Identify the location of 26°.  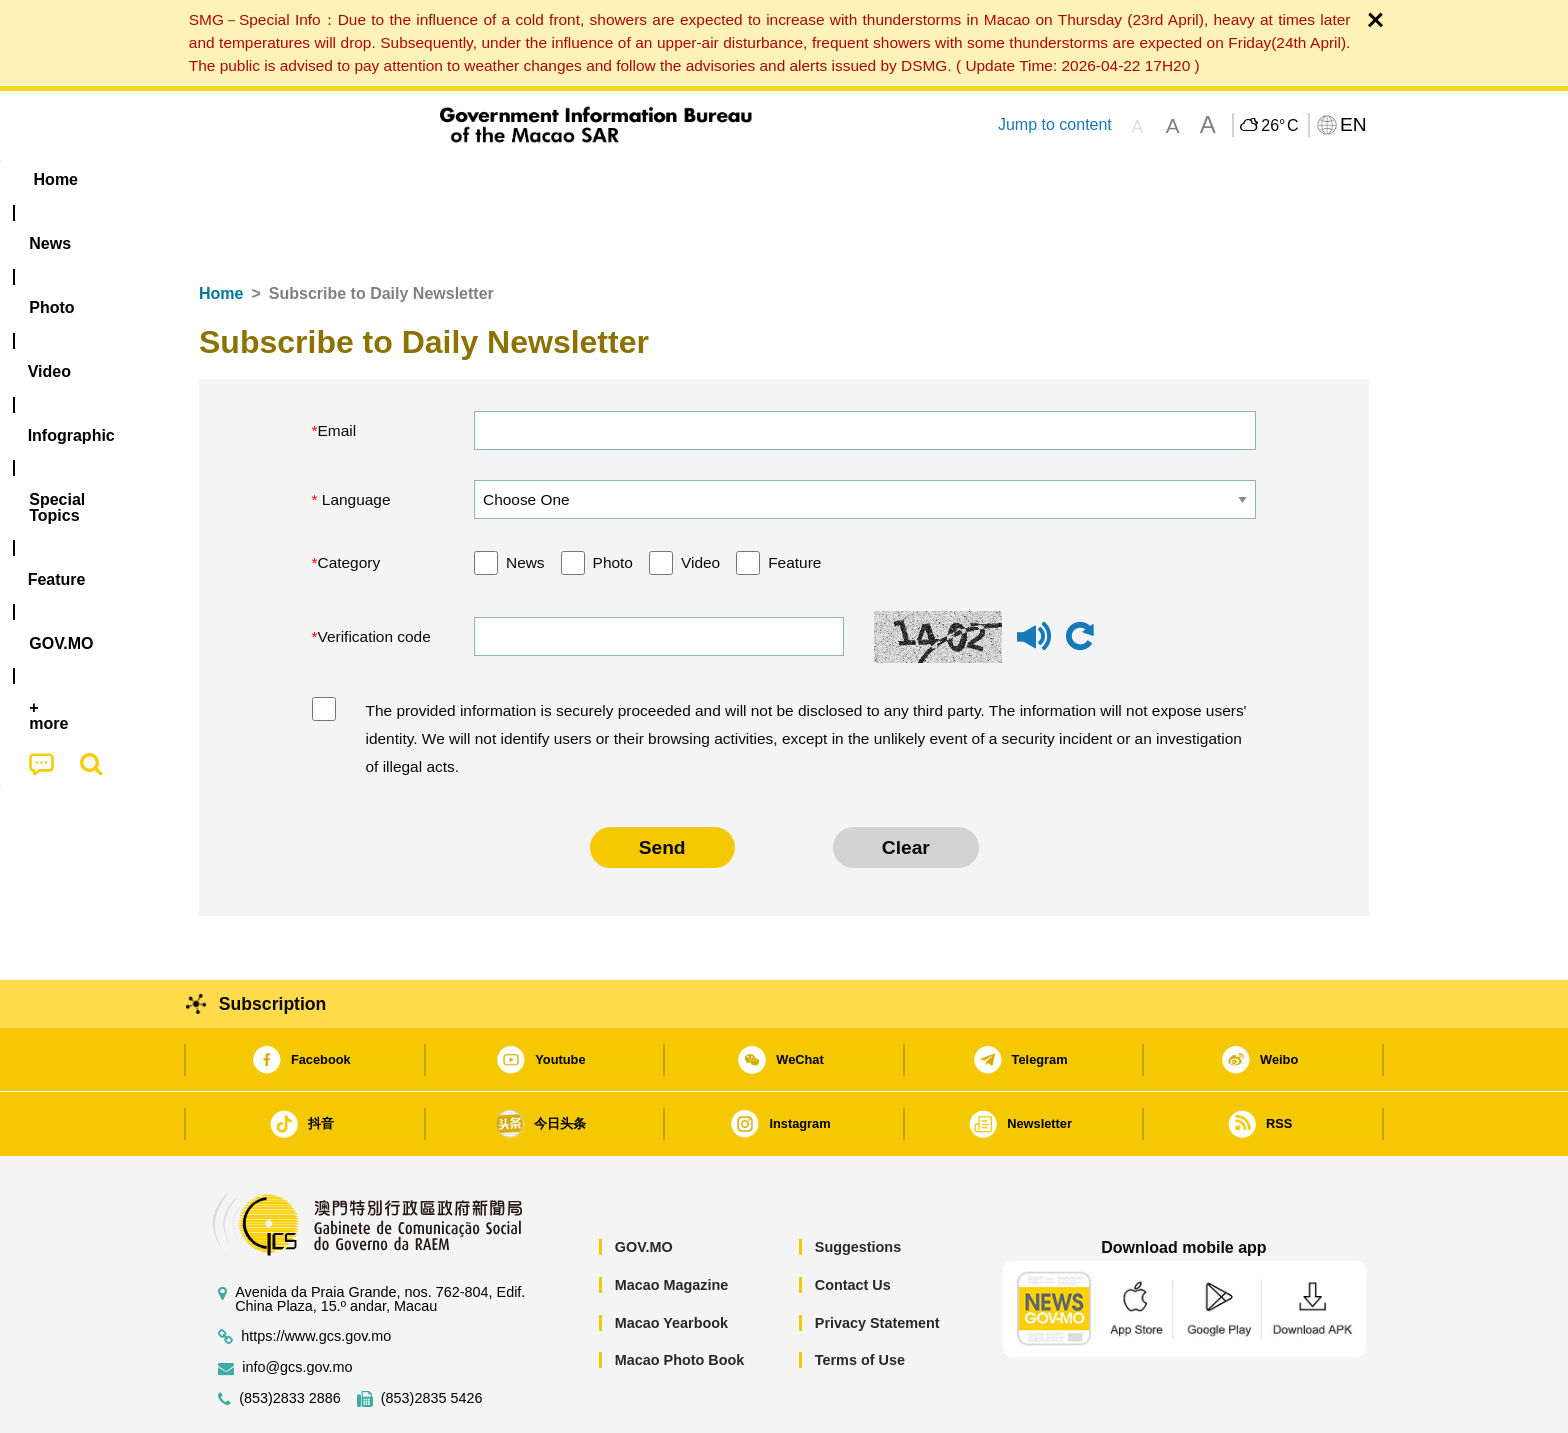
(1279, 126).